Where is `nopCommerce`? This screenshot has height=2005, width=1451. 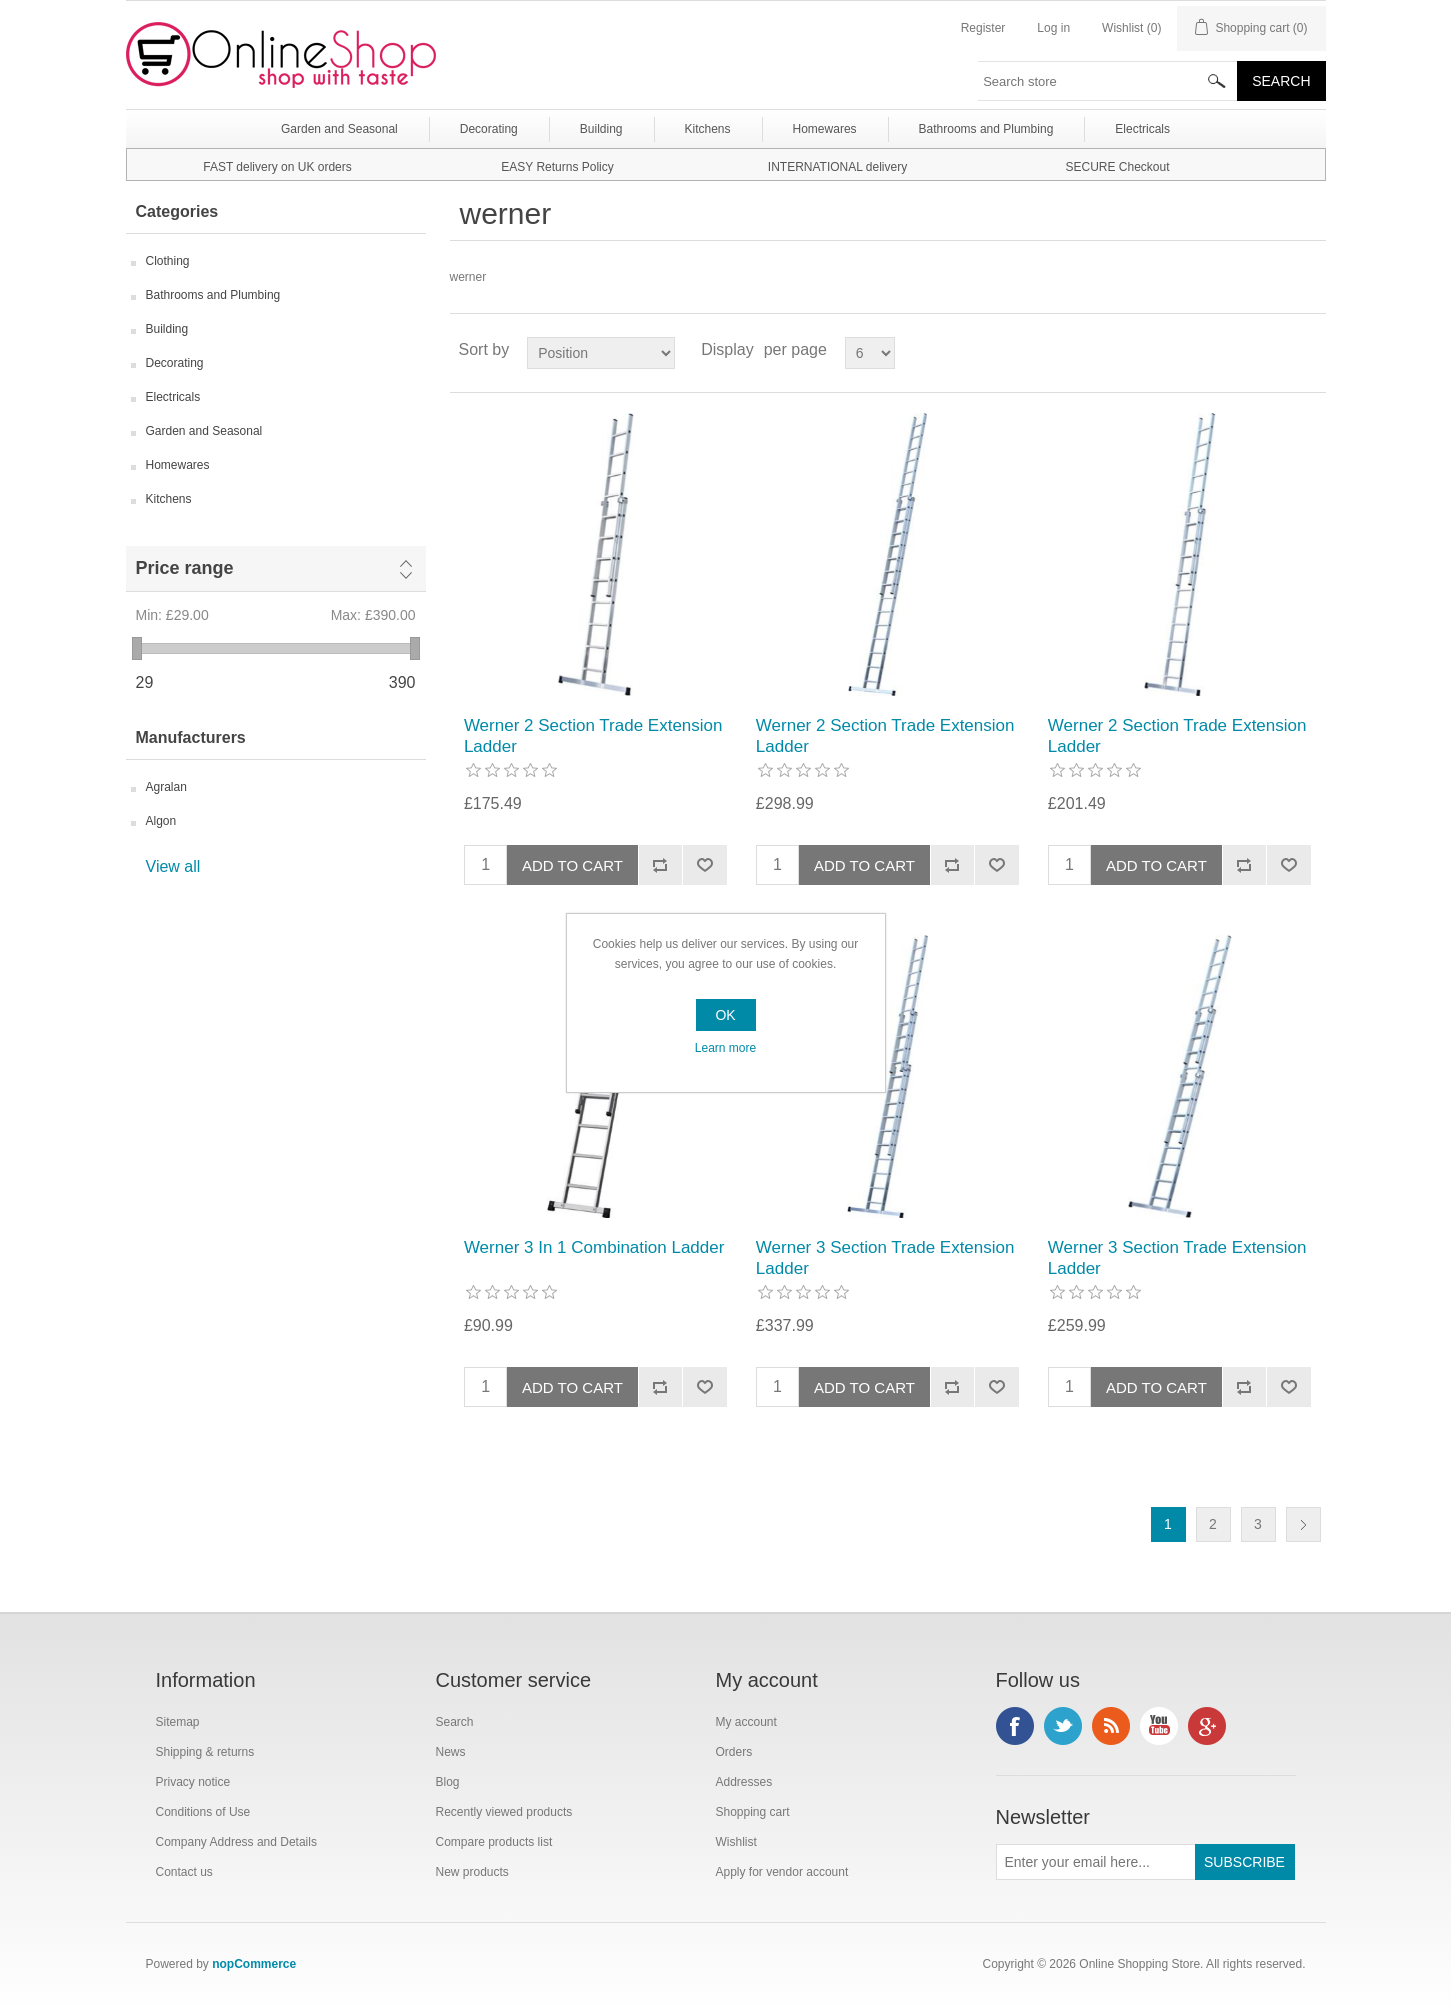
nopCommerce is located at coordinates (254, 1964).